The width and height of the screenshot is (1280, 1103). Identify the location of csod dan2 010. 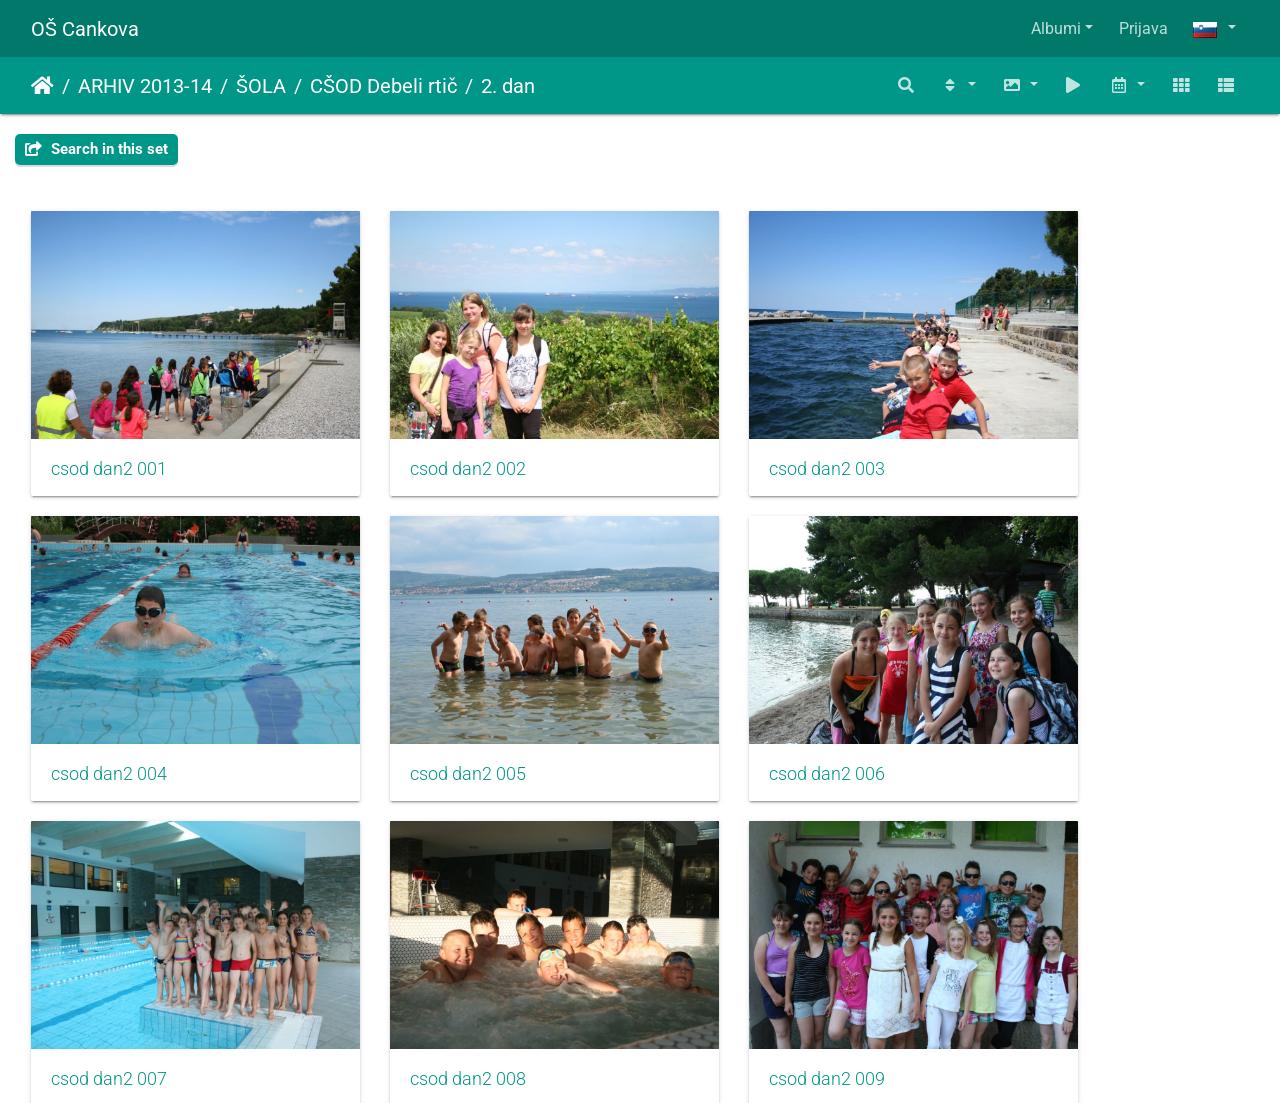
(421, 982).